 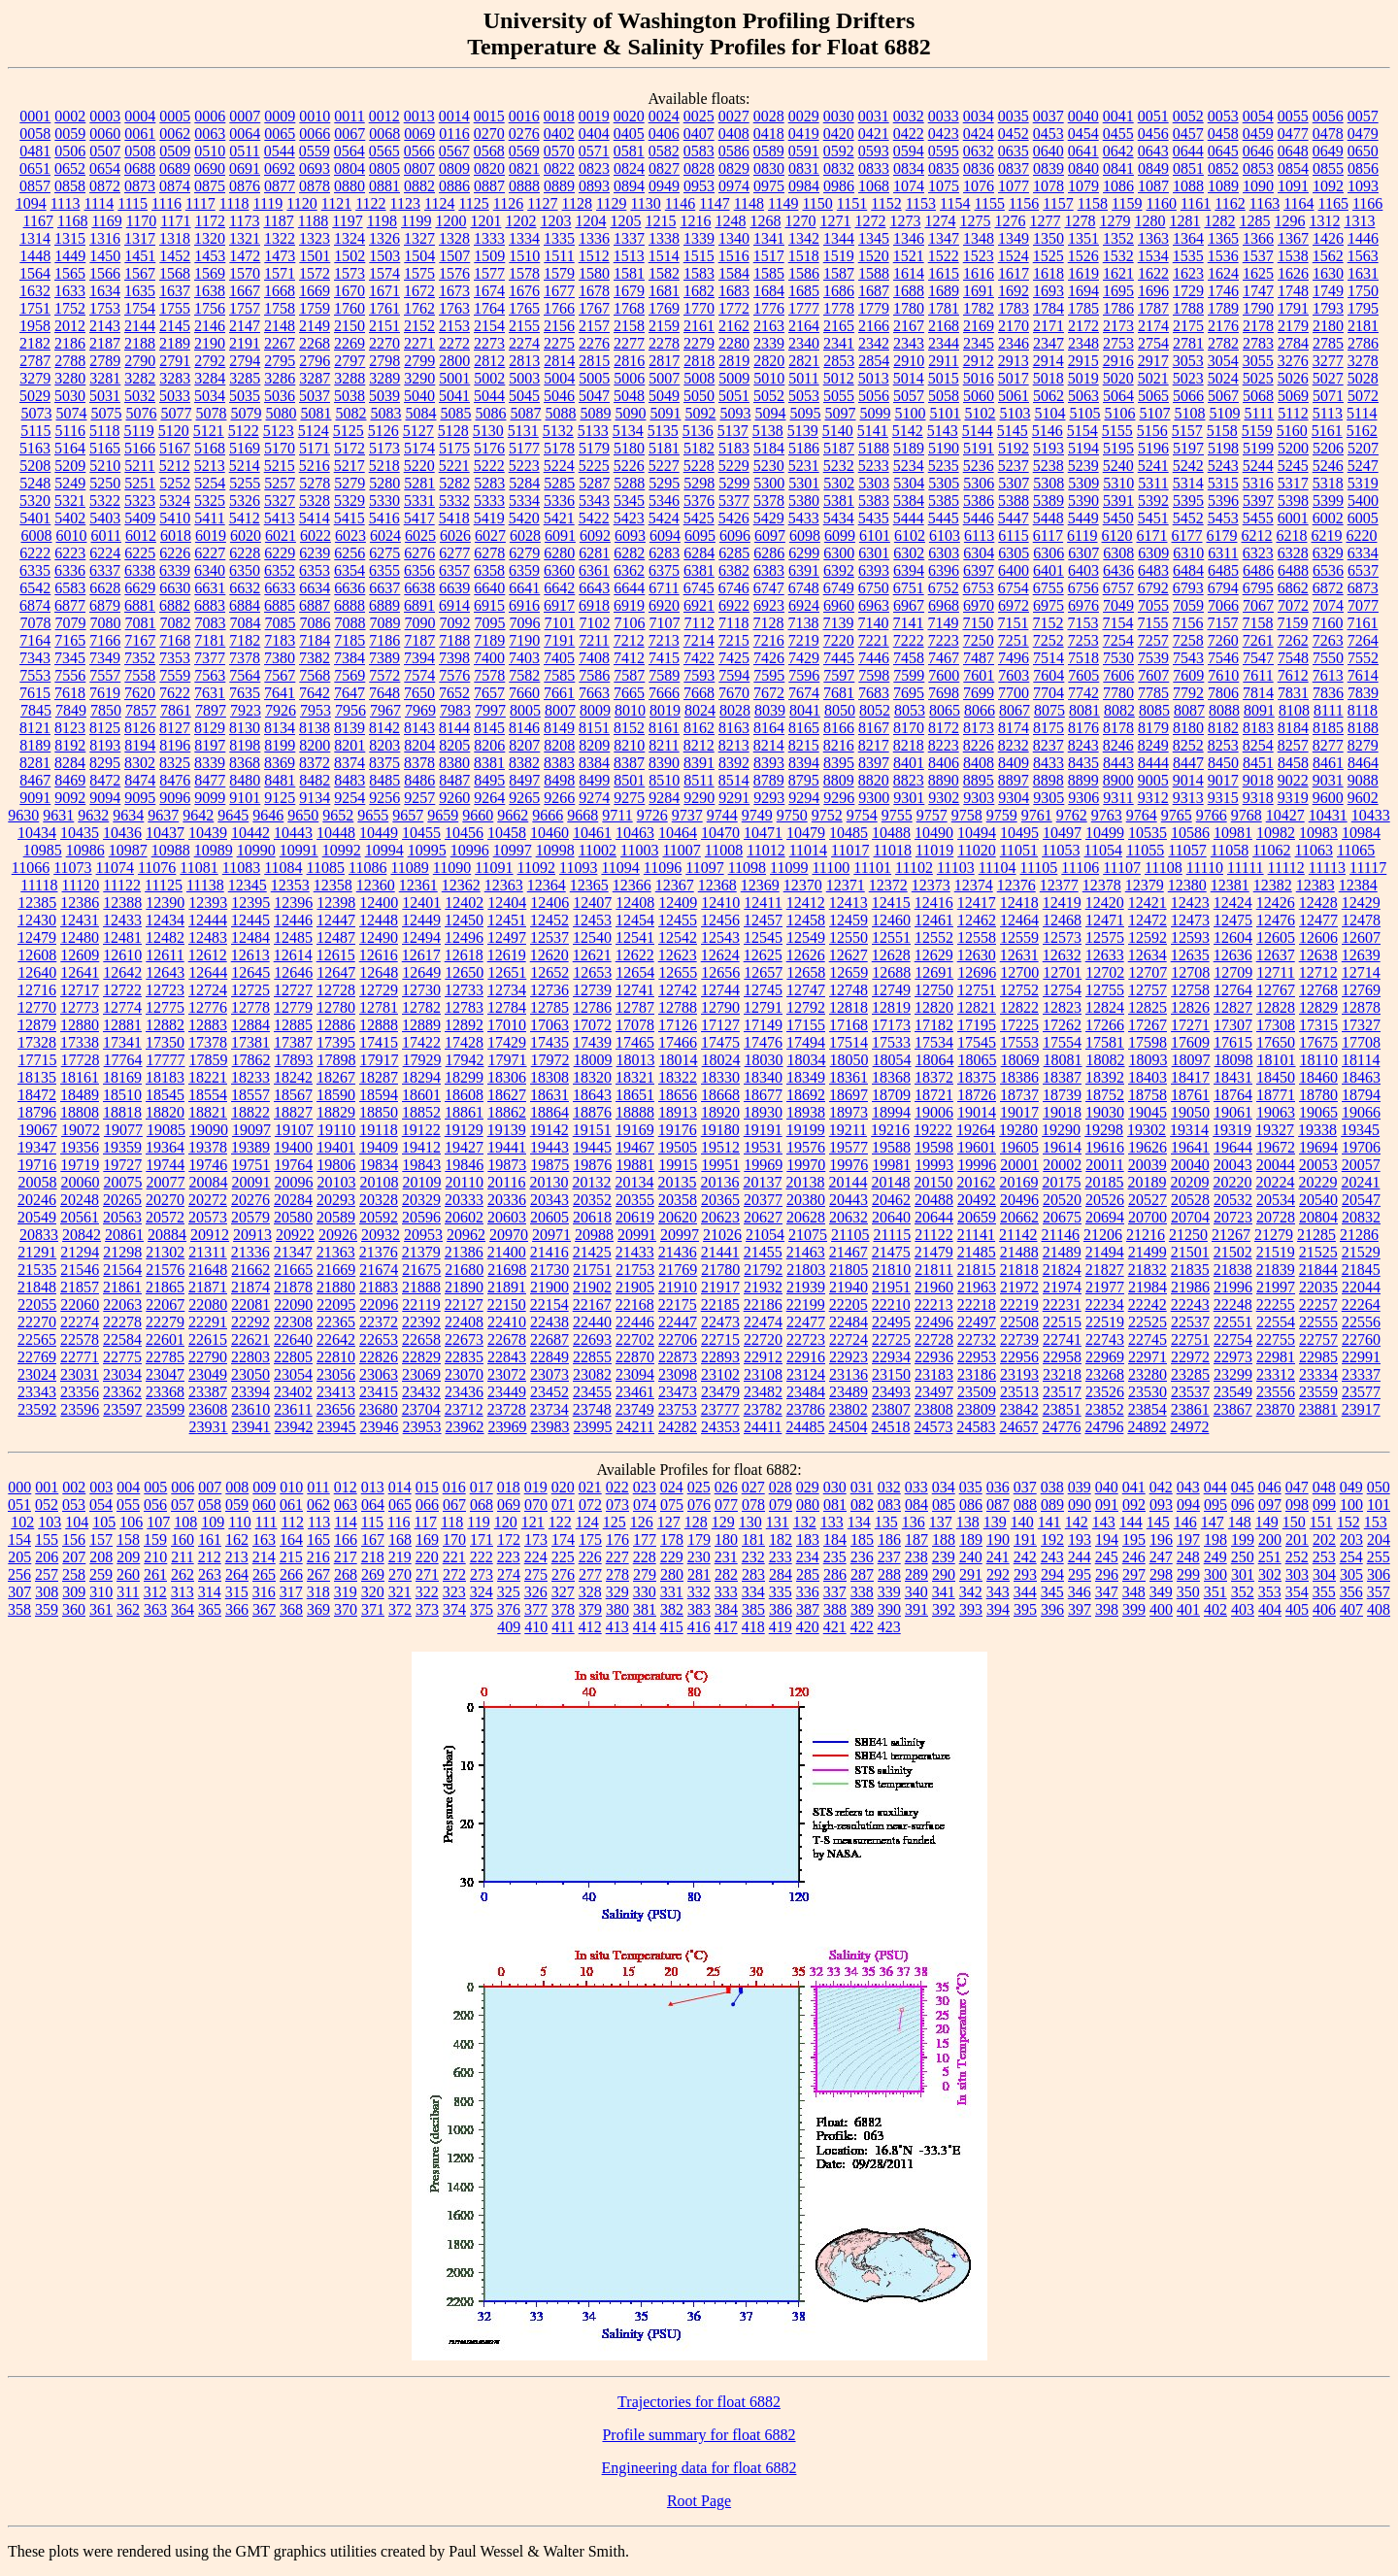 What do you see at coordinates (69, 500) in the screenshot?
I see `5321` at bounding box center [69, 500].